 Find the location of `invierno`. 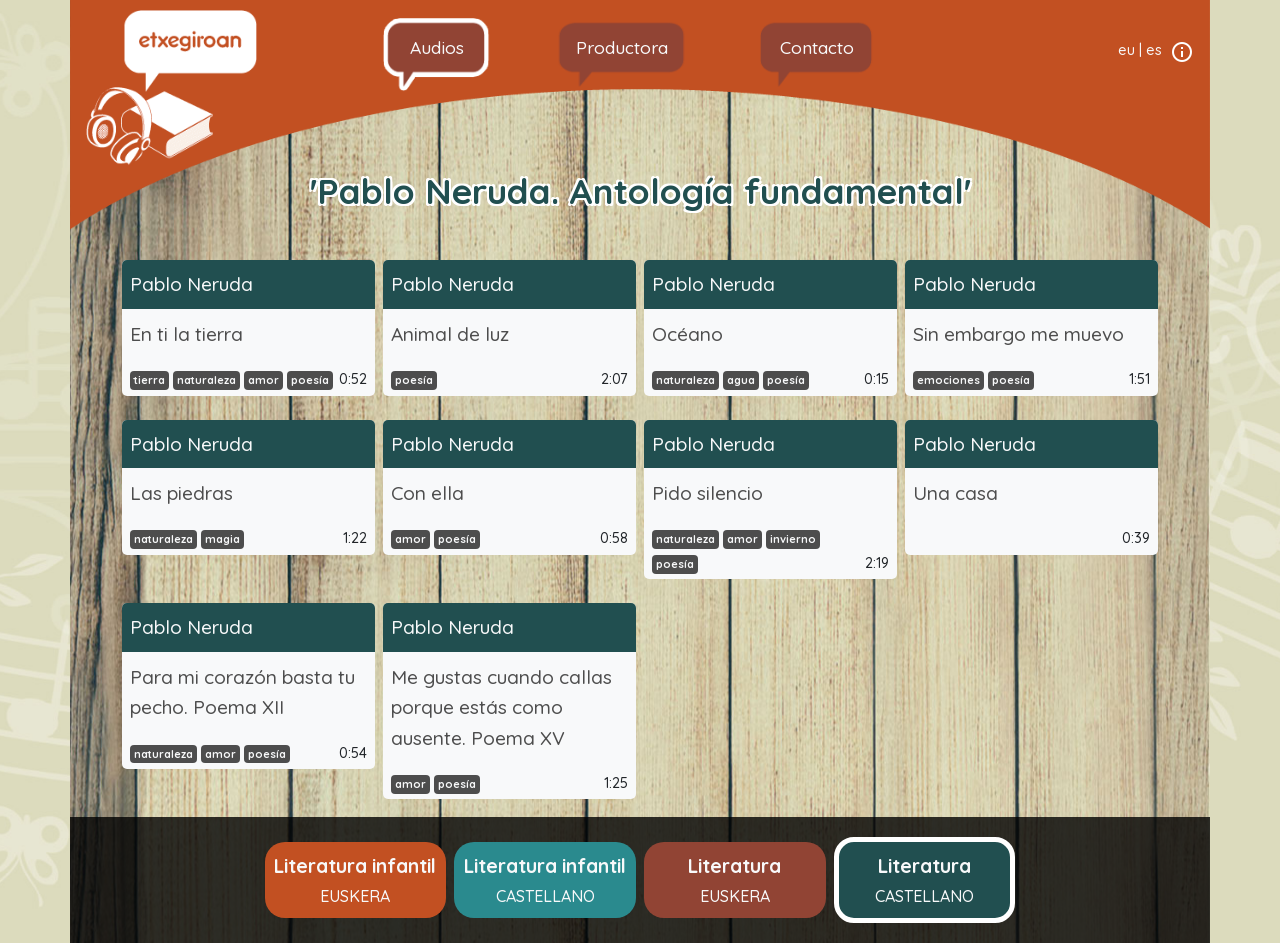

invierno is located at coordinates (793, 539).